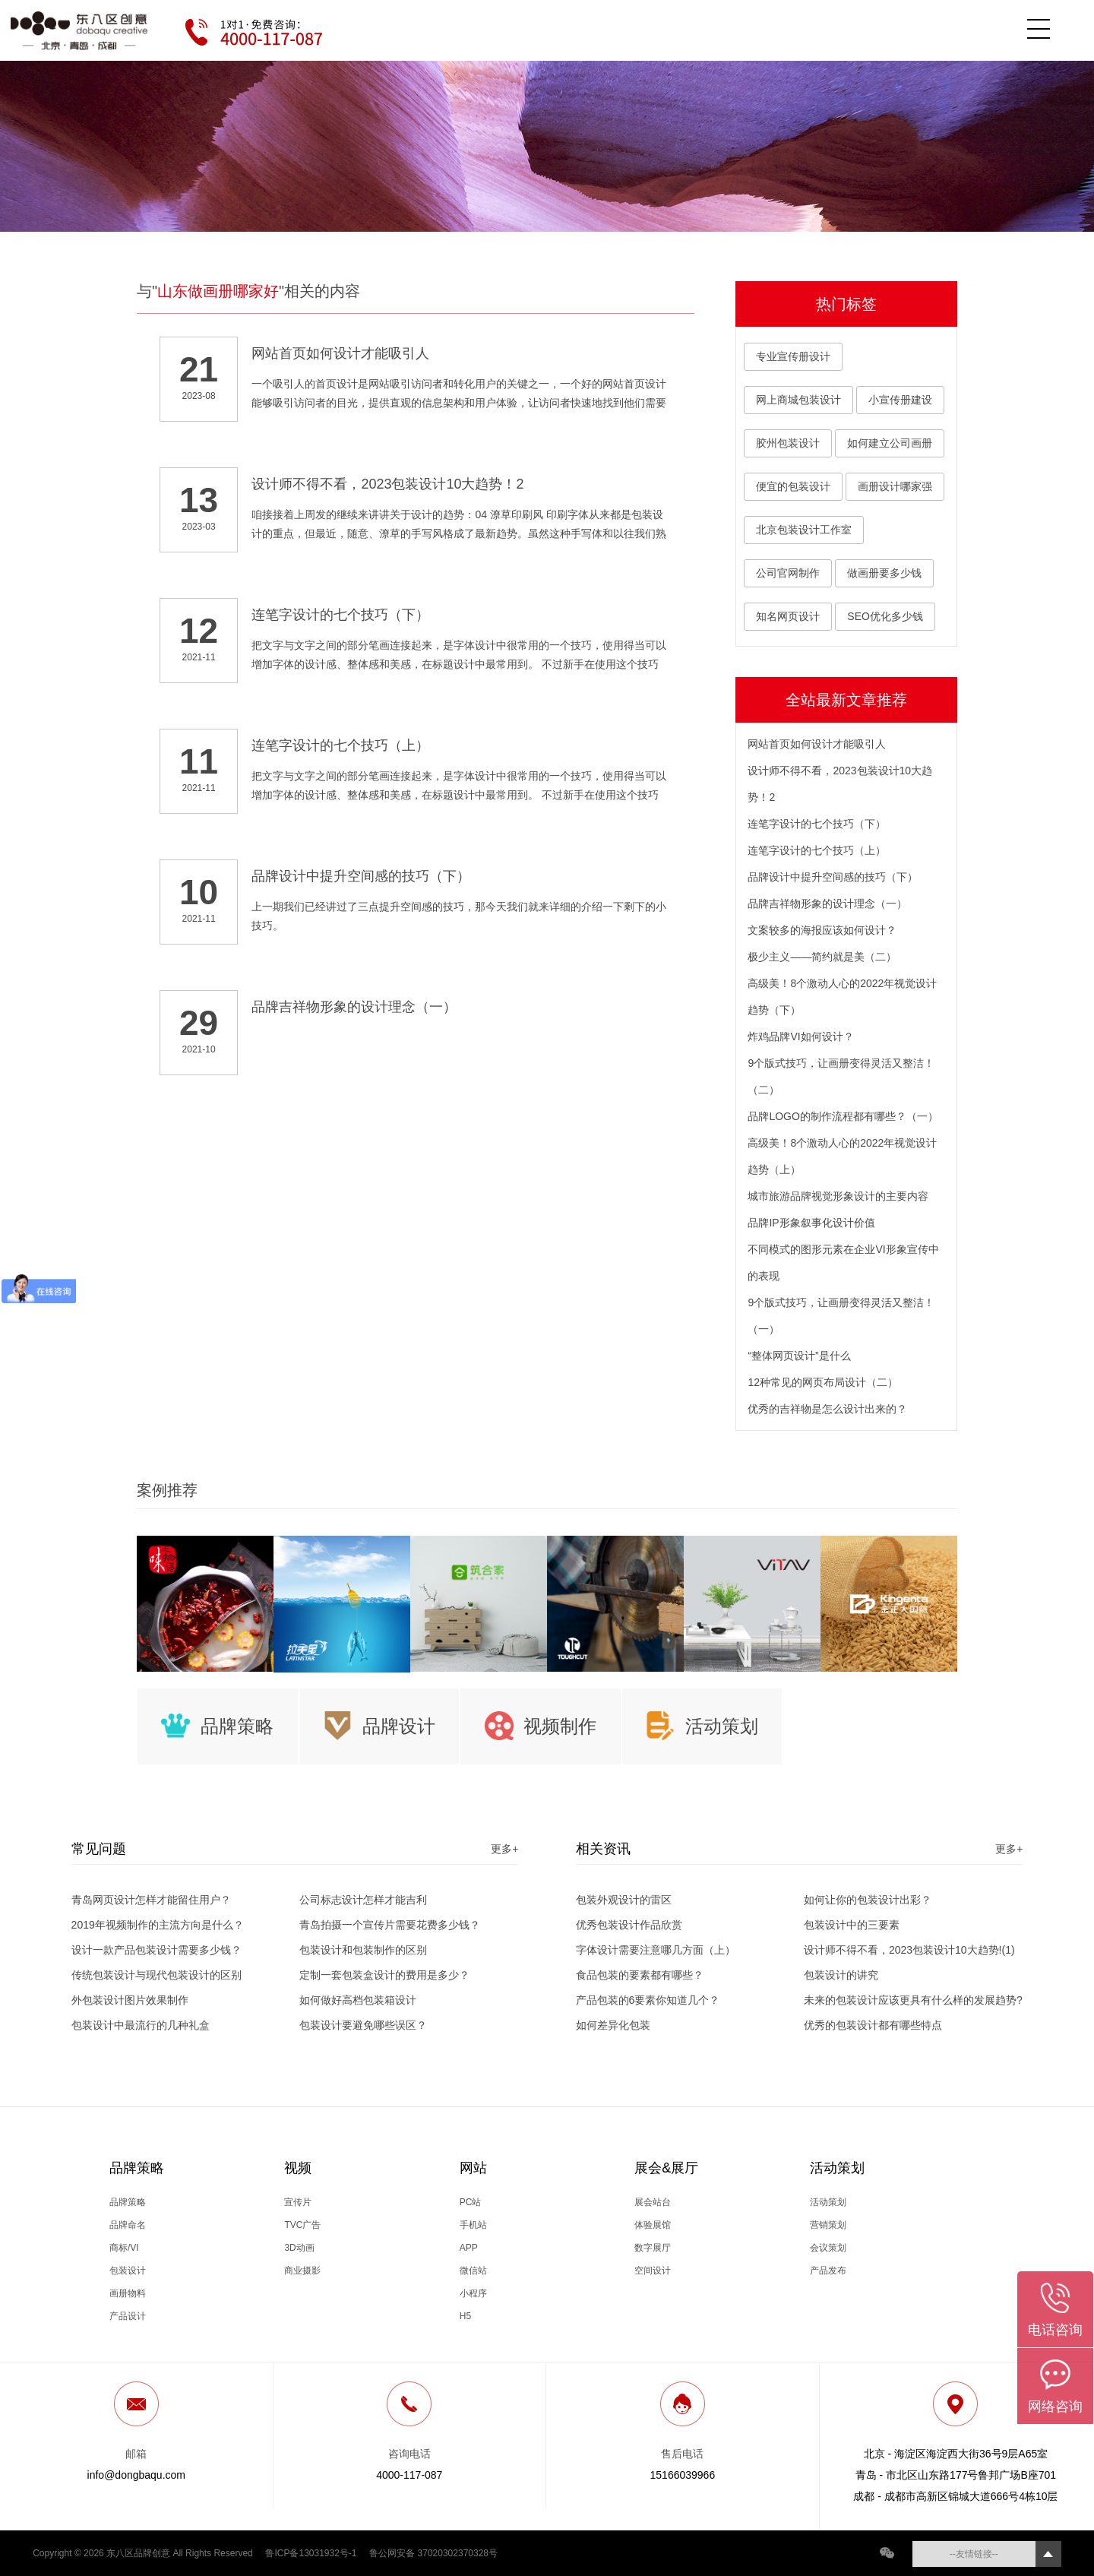 This screenshot has height=2576, width=1094. I want to click on 品牌LOGO的制作流程都有哪些？（一）, so click(842, 1116).